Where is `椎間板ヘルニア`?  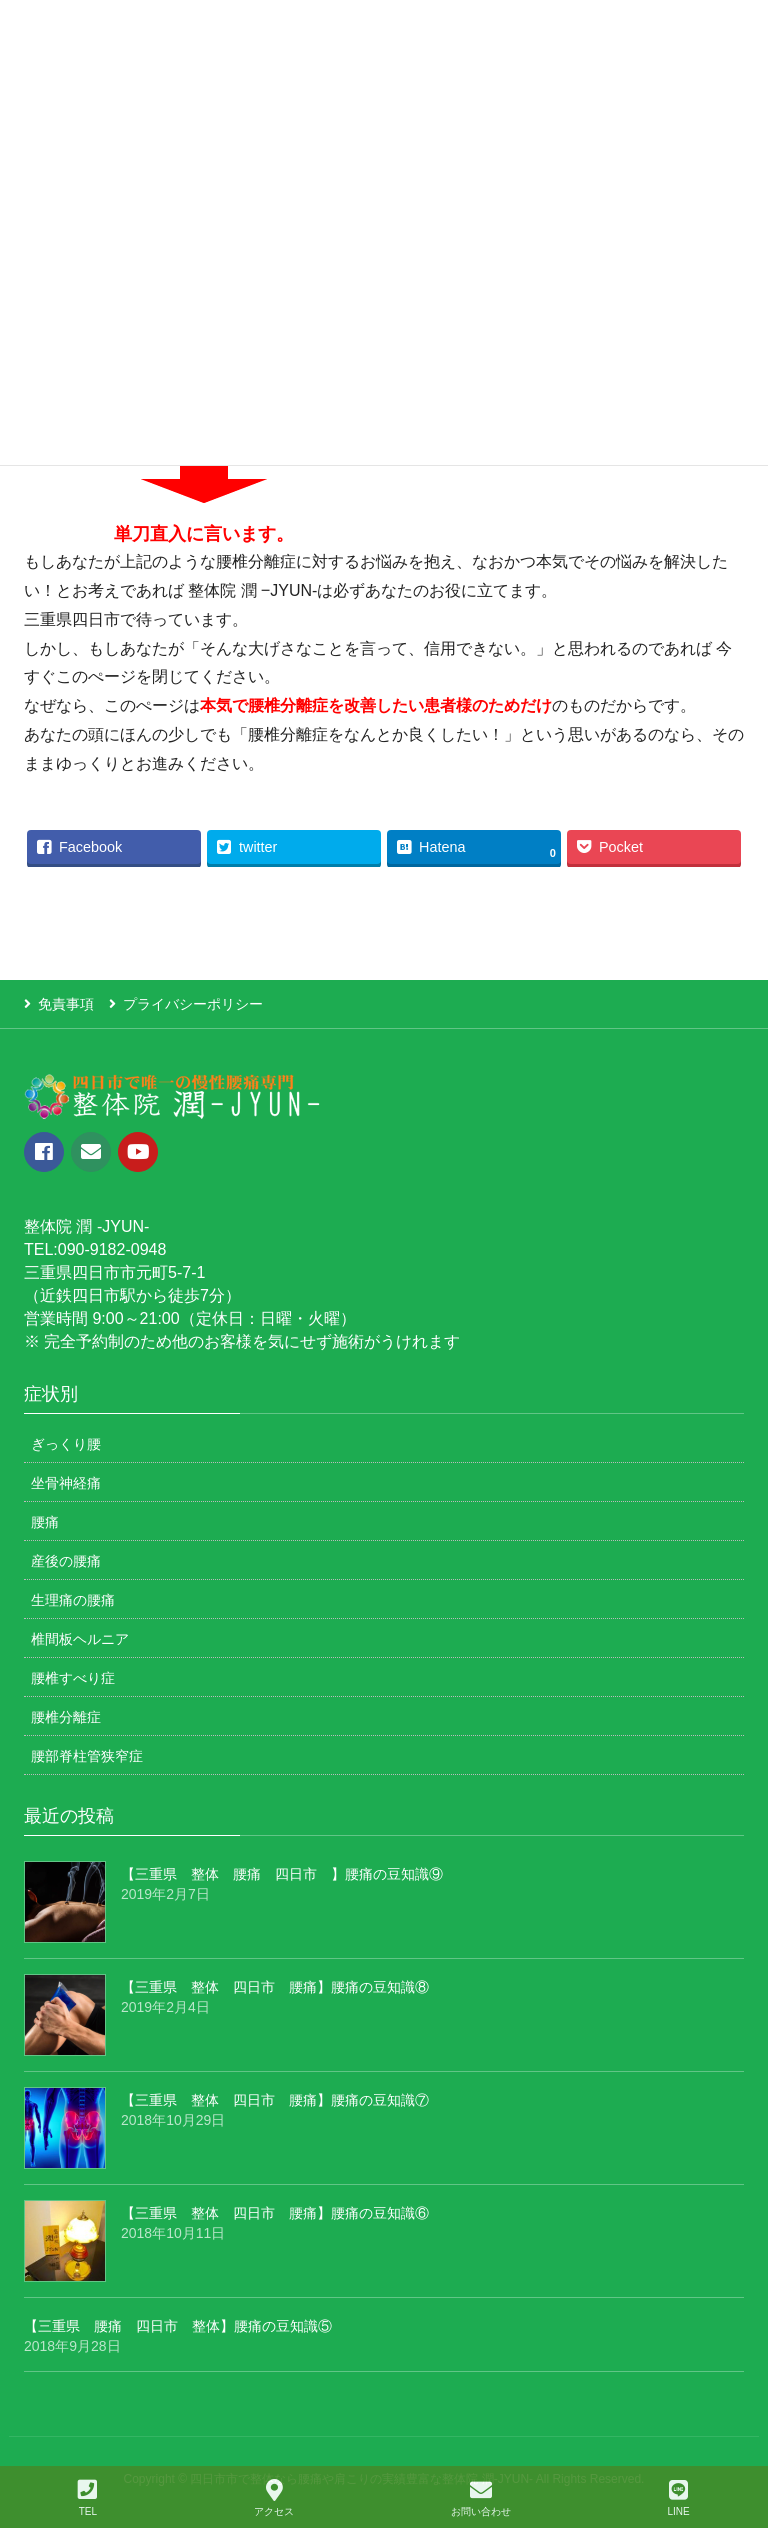 椎間板ヘルニア is located at coordinates (80, 1639).